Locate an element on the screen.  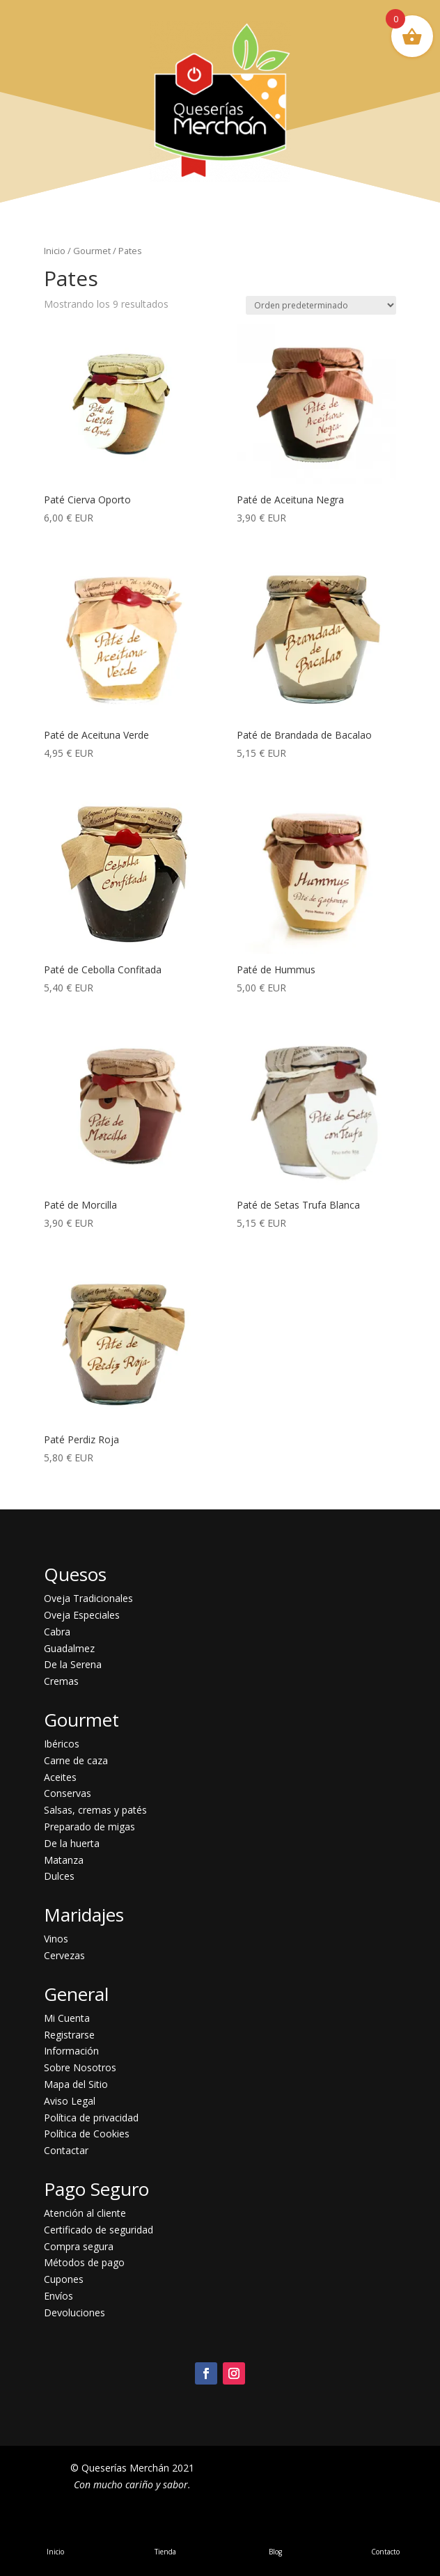
Cupones is located at coordinates (64, 2279).